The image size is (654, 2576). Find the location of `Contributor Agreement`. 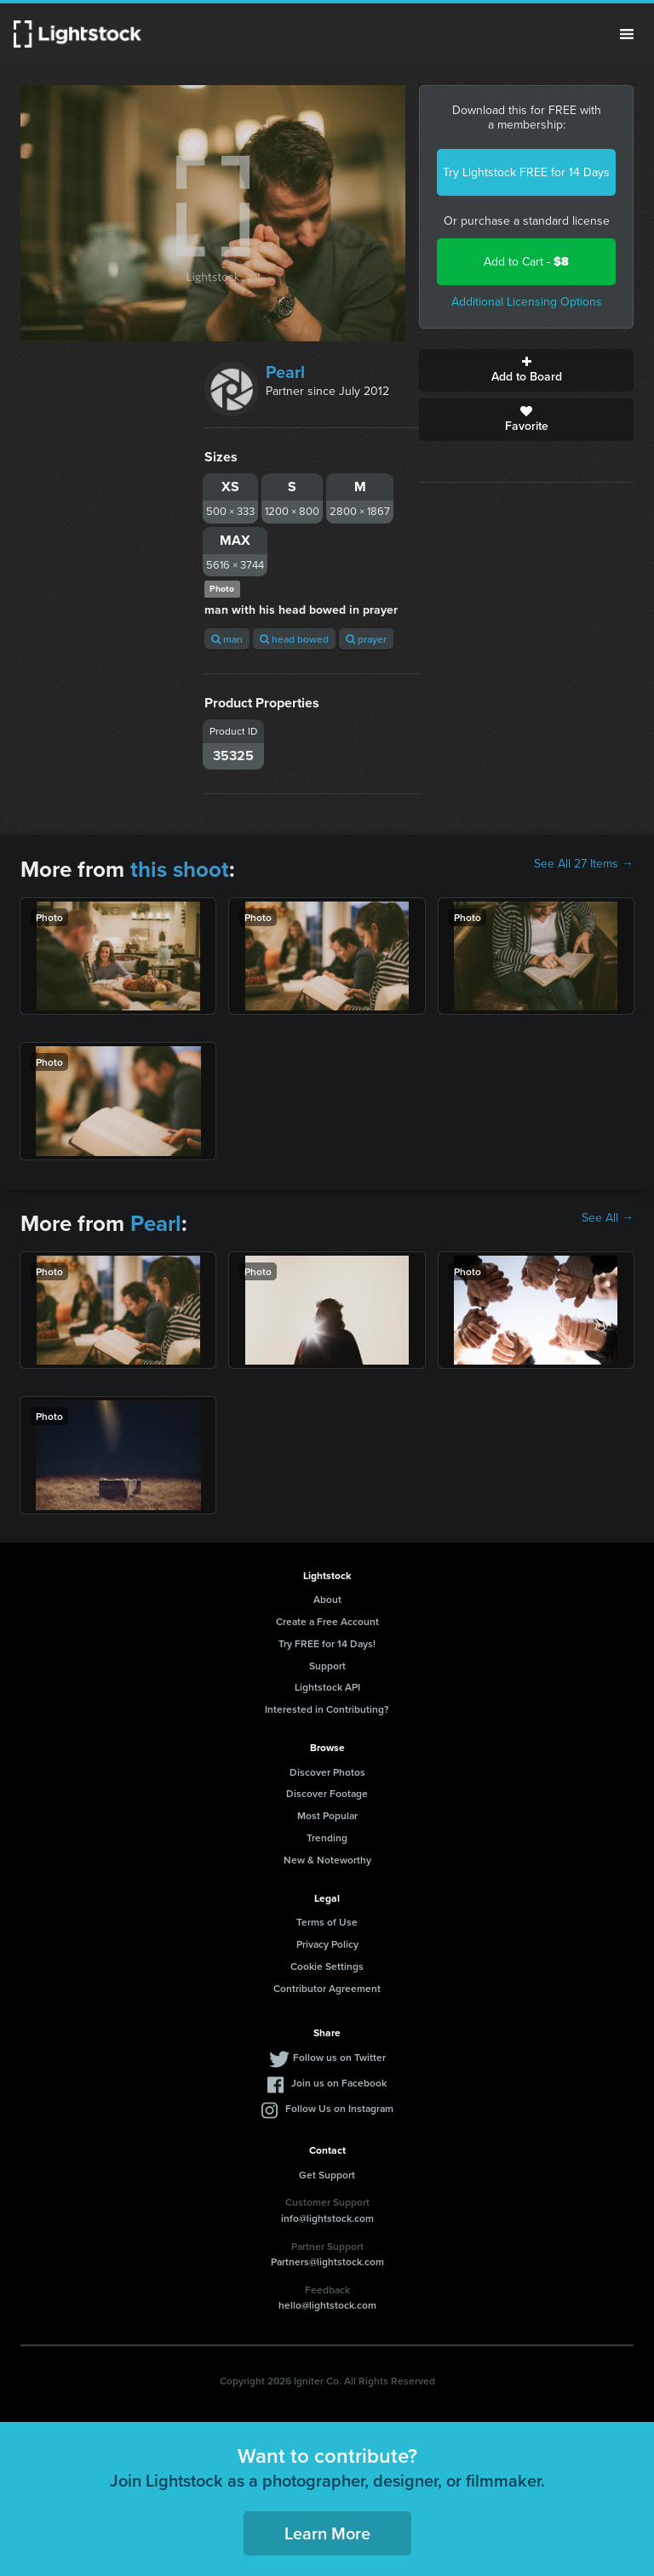

Contributor Agreement is located at coordinates (327, 1988).